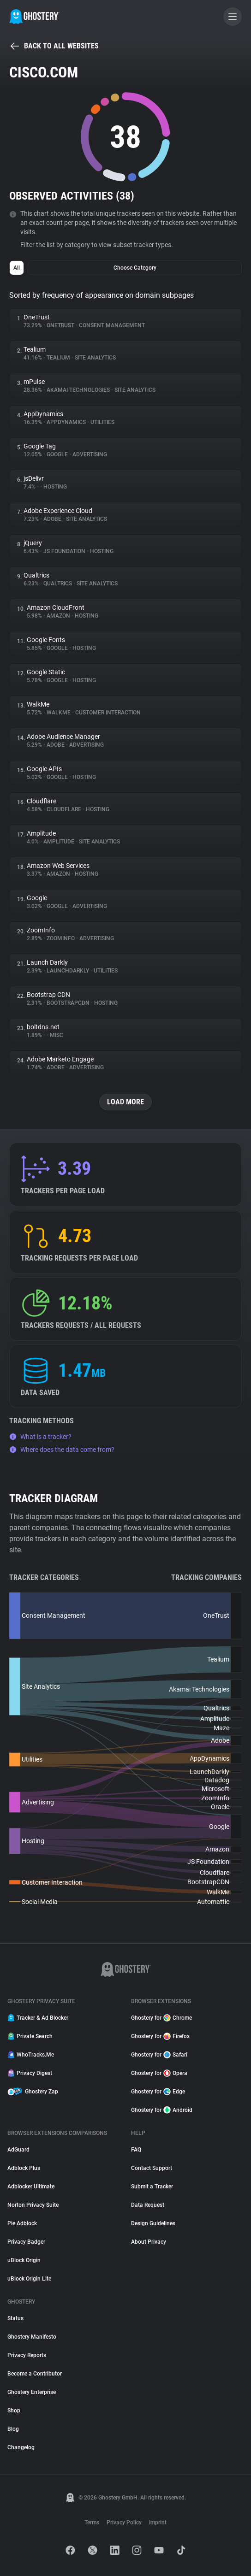 This screenshot has width=251, height=2576. I want to click on Norton Privacy Suite, so click(33, 2205).